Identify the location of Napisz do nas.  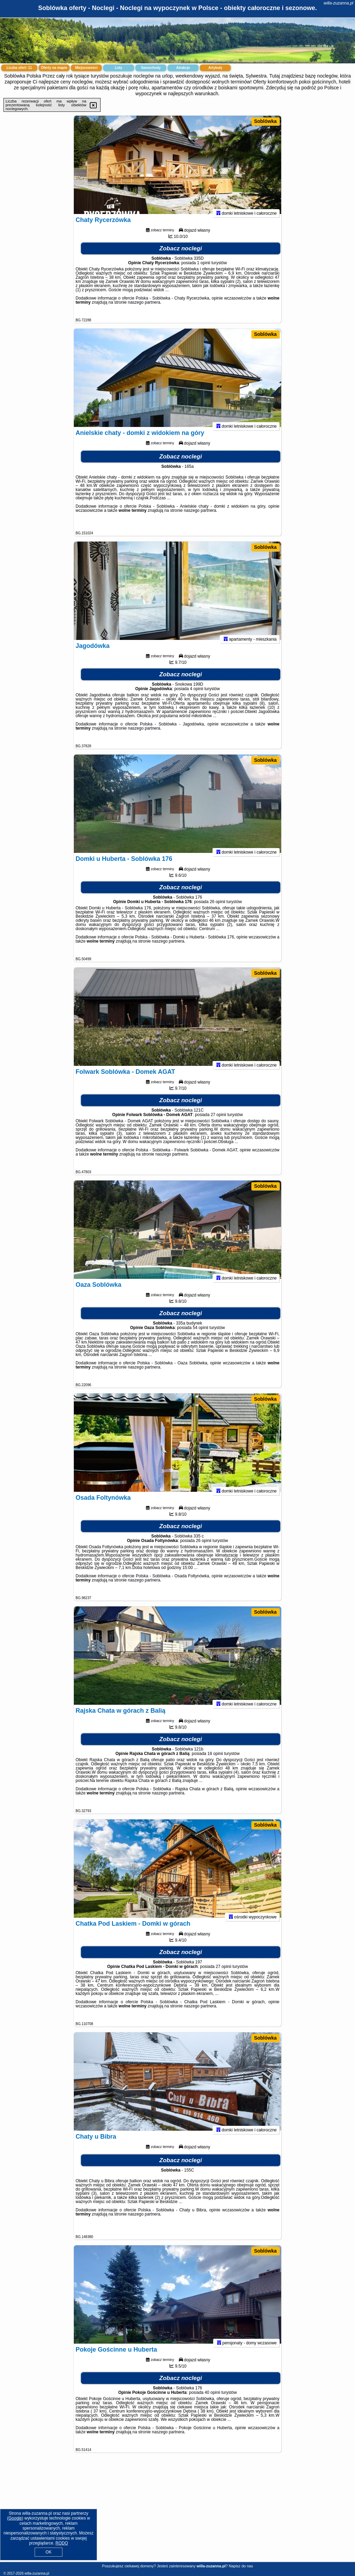
(241, 2566).